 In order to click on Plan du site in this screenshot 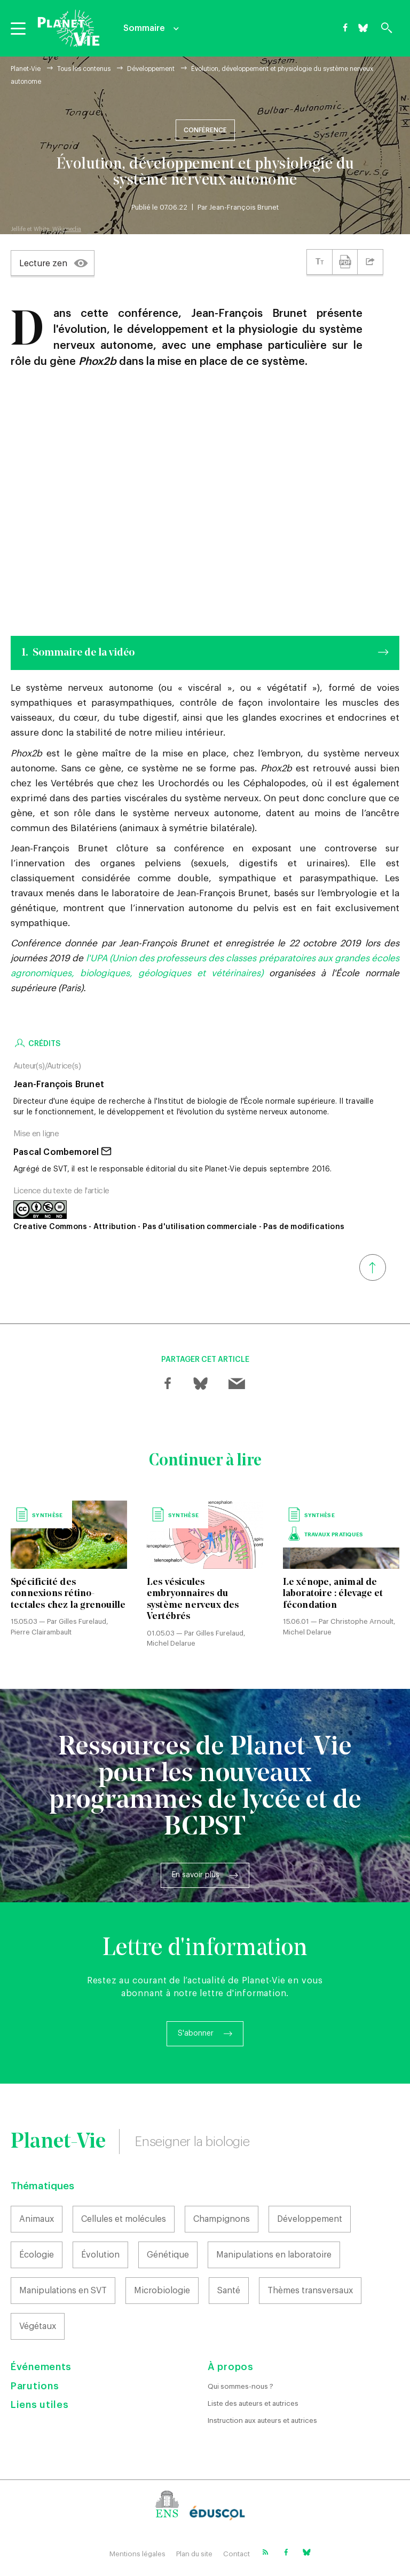, I will do `click(194, 2553)`.